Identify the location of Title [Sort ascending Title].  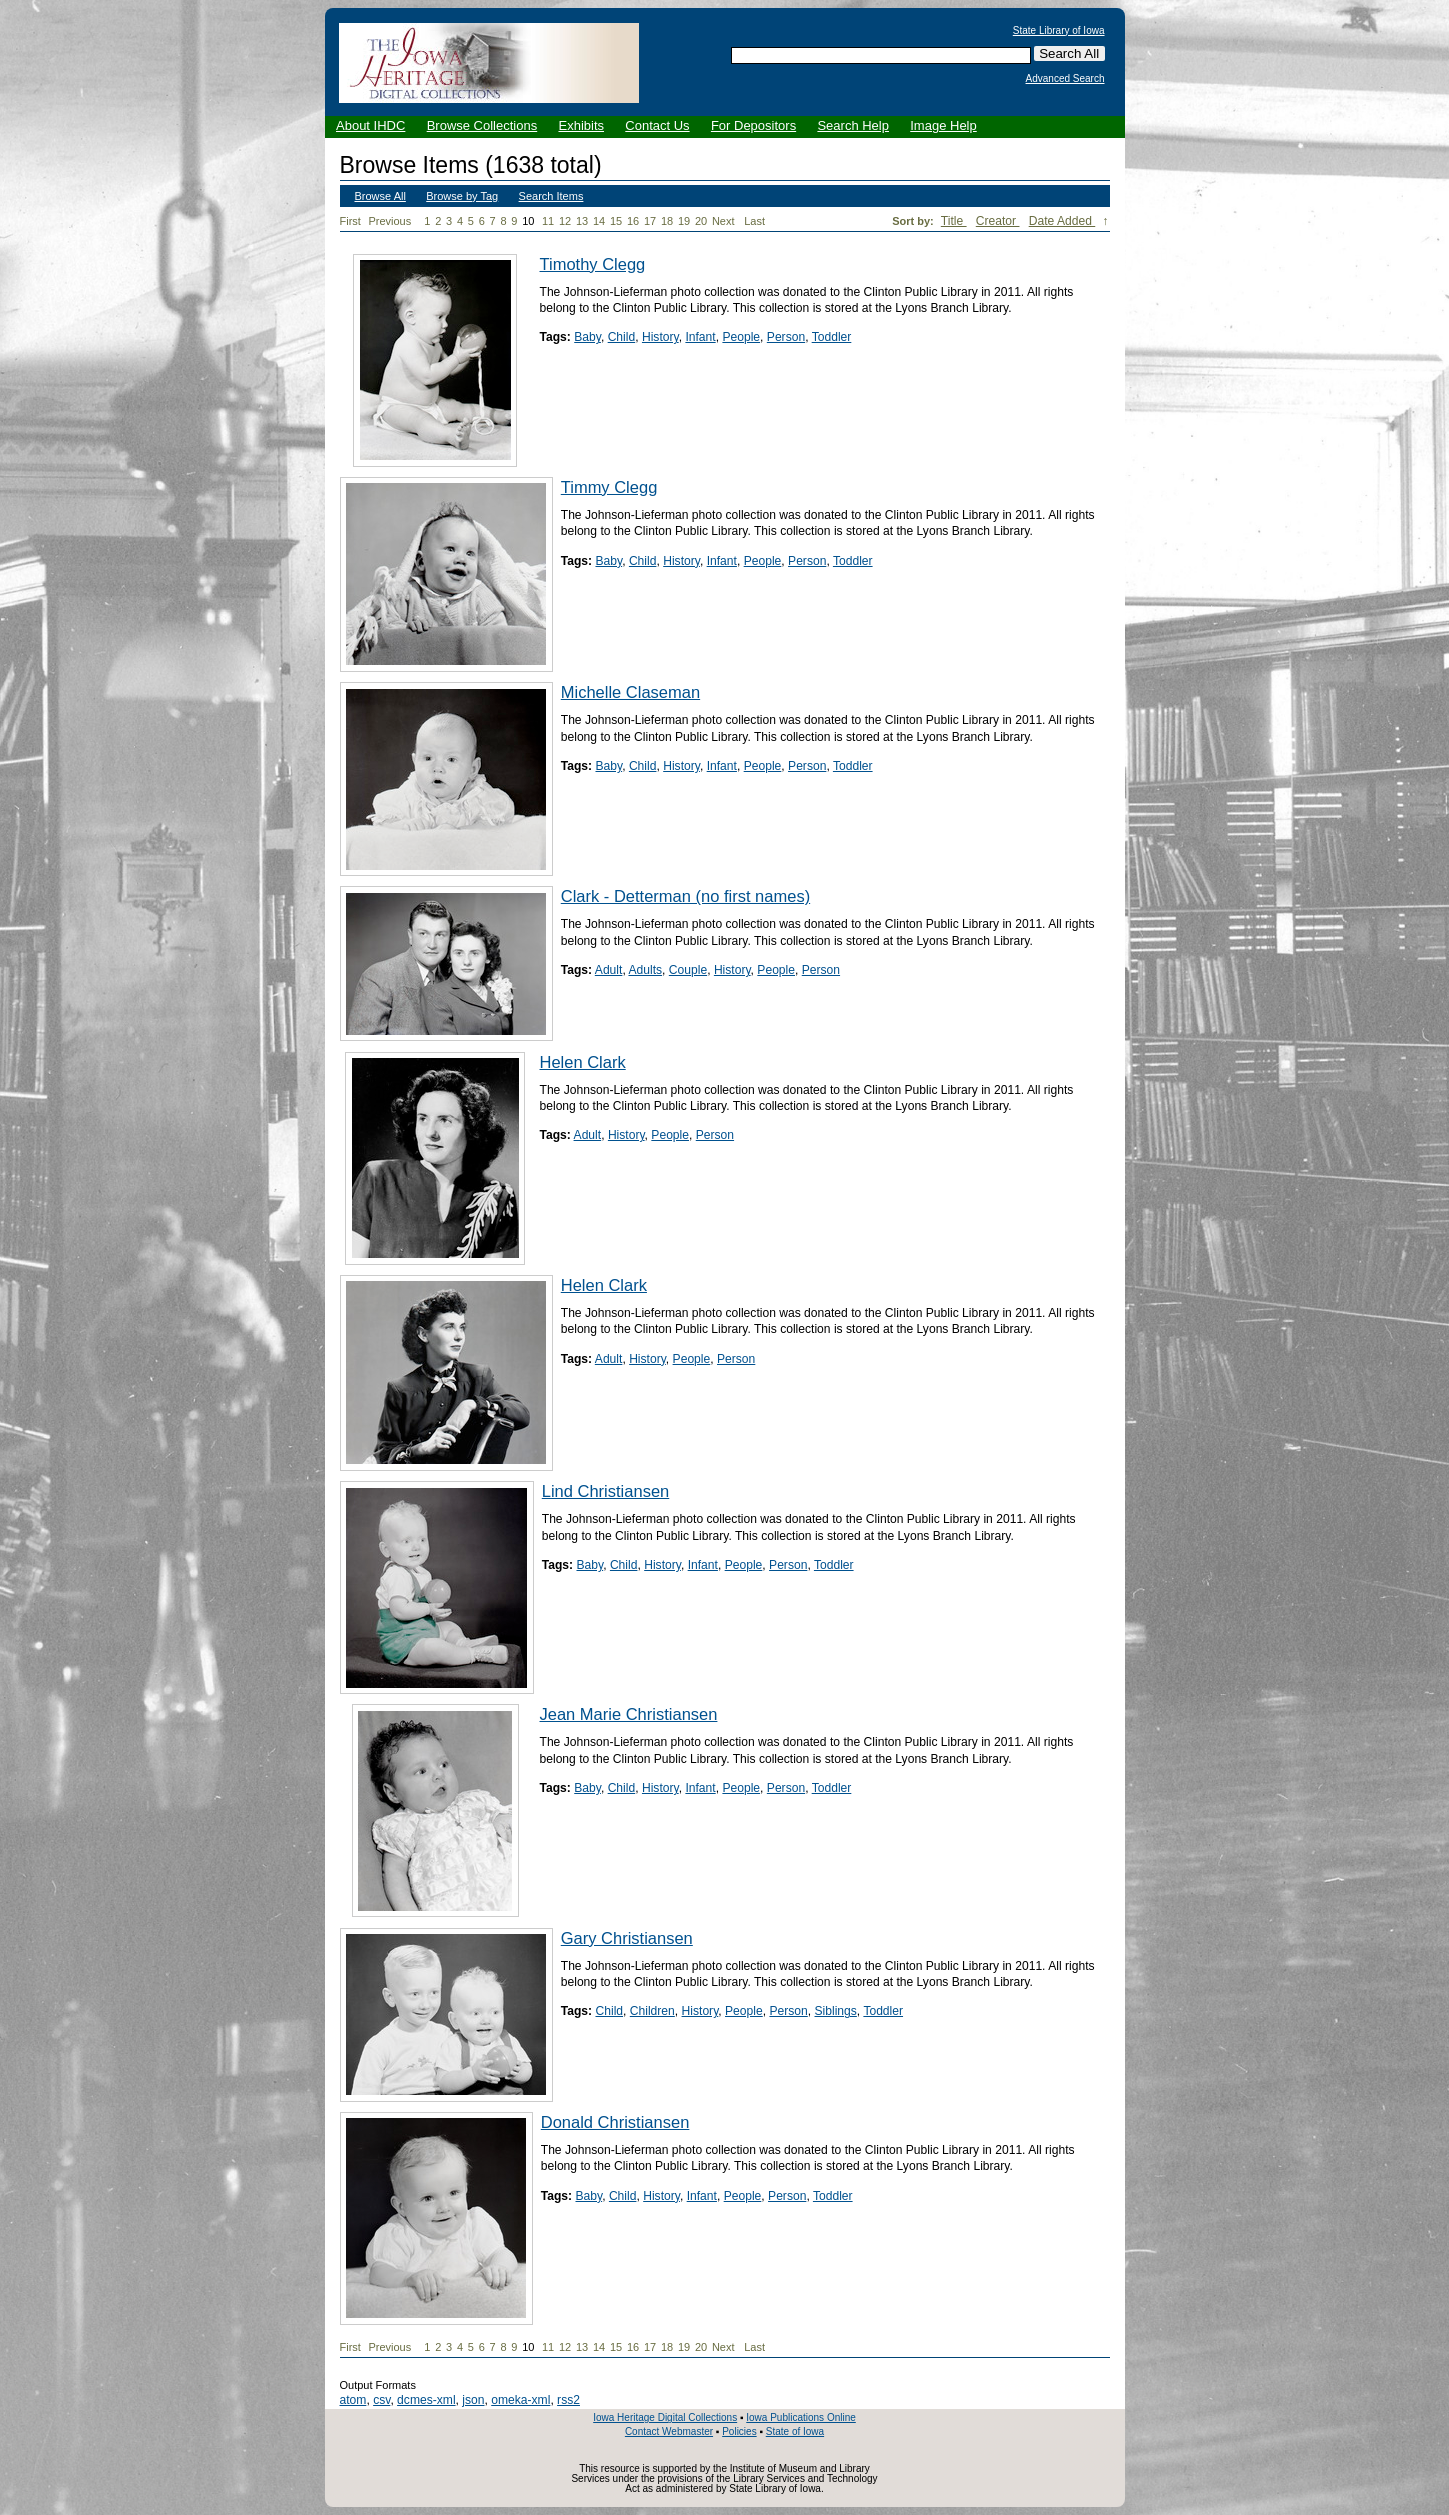
(954, 221).